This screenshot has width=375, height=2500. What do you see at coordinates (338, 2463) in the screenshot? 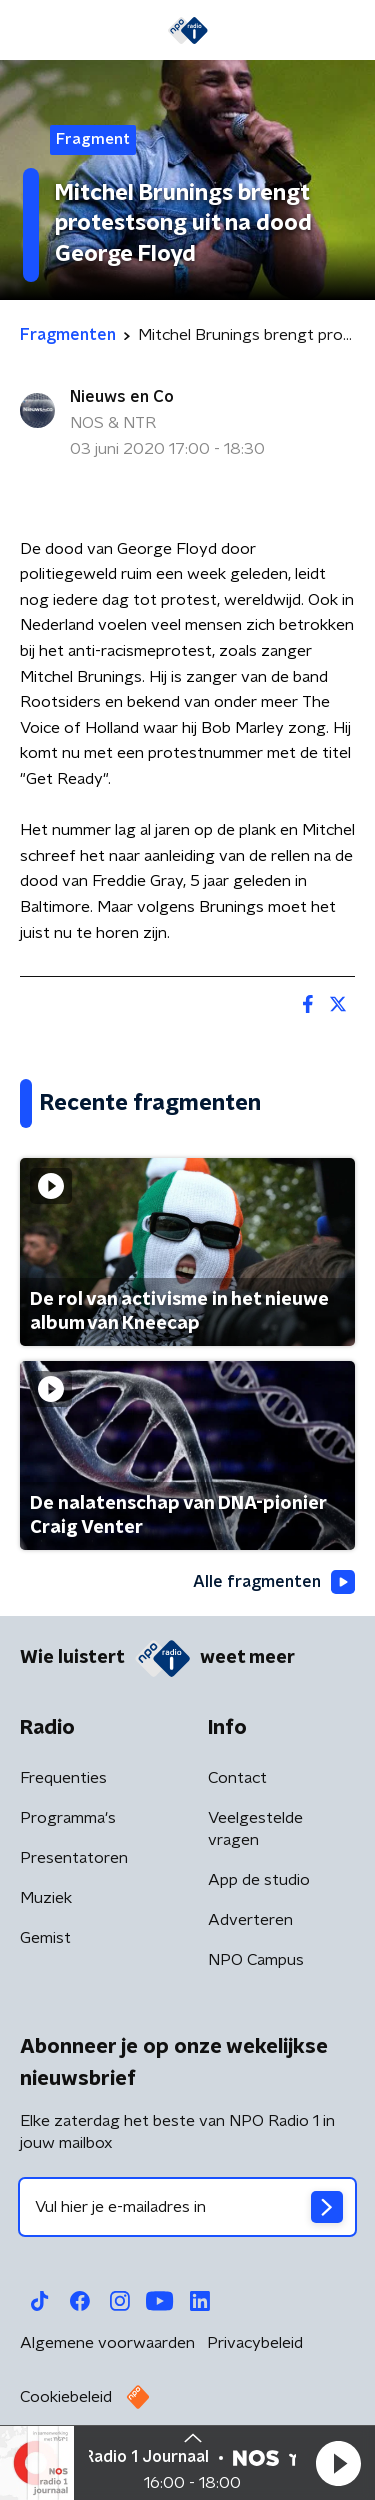
I see `[button]` at bounding box center [338, 2463].